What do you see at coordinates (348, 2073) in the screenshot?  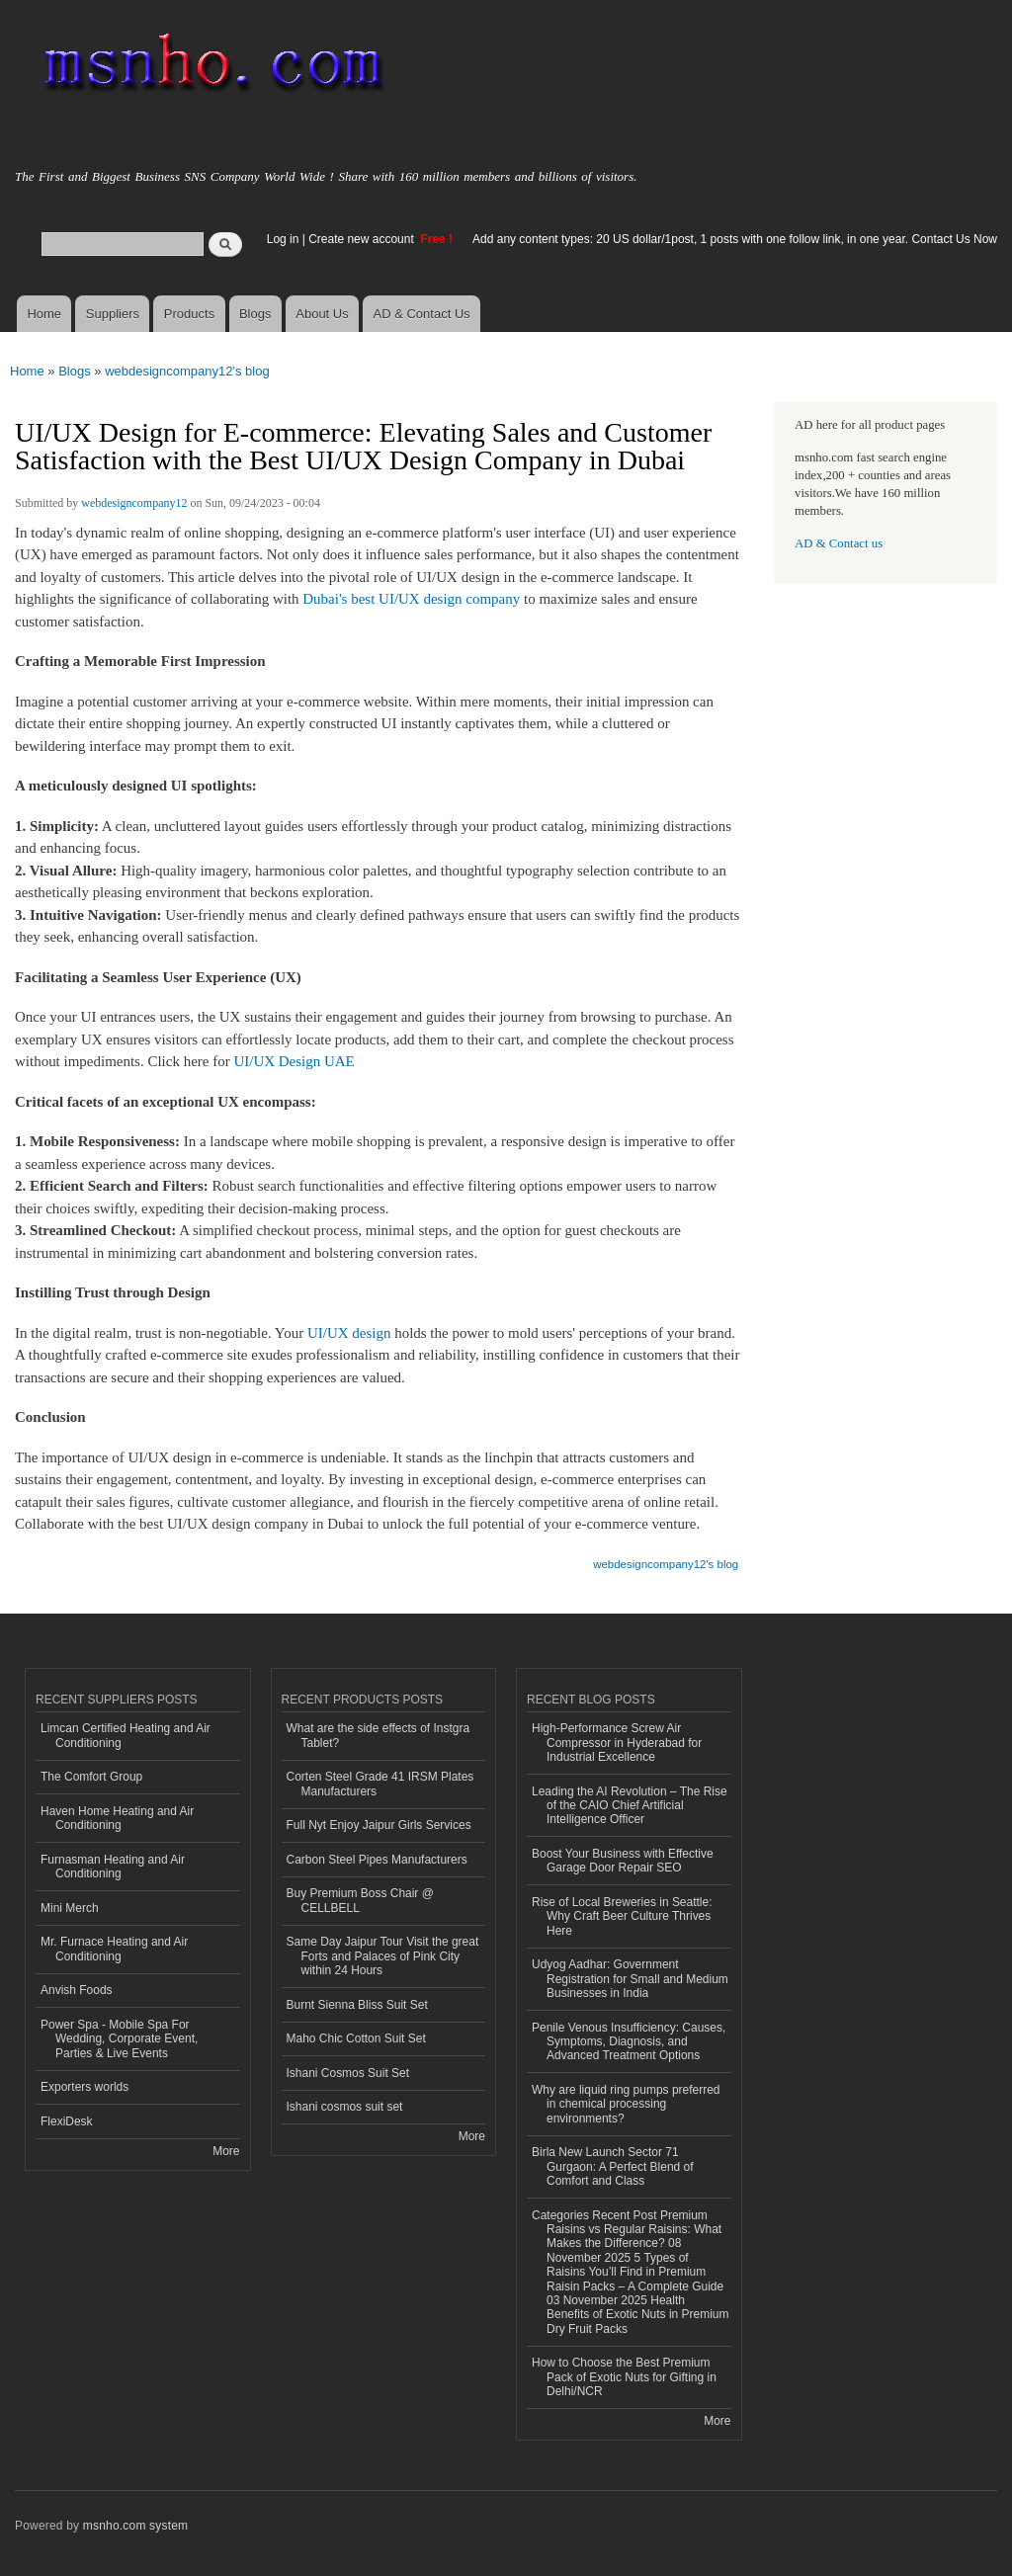 I see `Ishani Cosmos Suit Set` at bounding box center [348, 2073].